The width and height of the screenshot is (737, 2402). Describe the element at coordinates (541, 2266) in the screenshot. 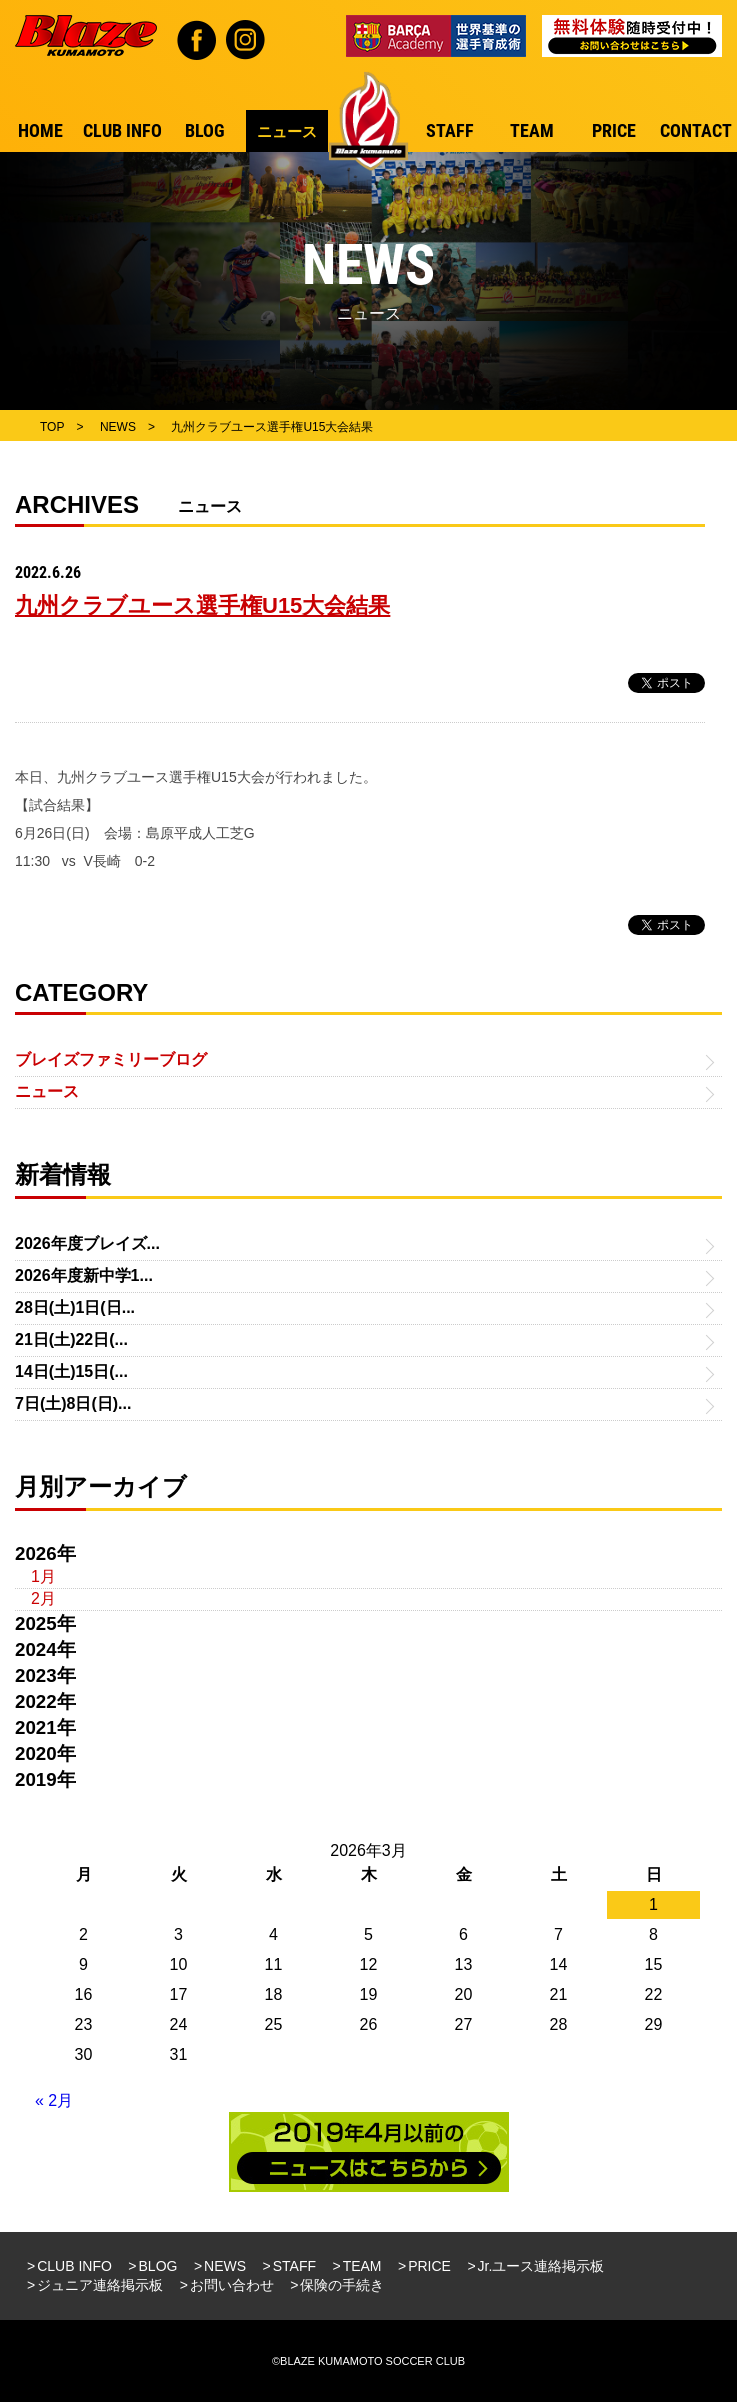

I see `Jr.ユース連絡掲示板` at that location.